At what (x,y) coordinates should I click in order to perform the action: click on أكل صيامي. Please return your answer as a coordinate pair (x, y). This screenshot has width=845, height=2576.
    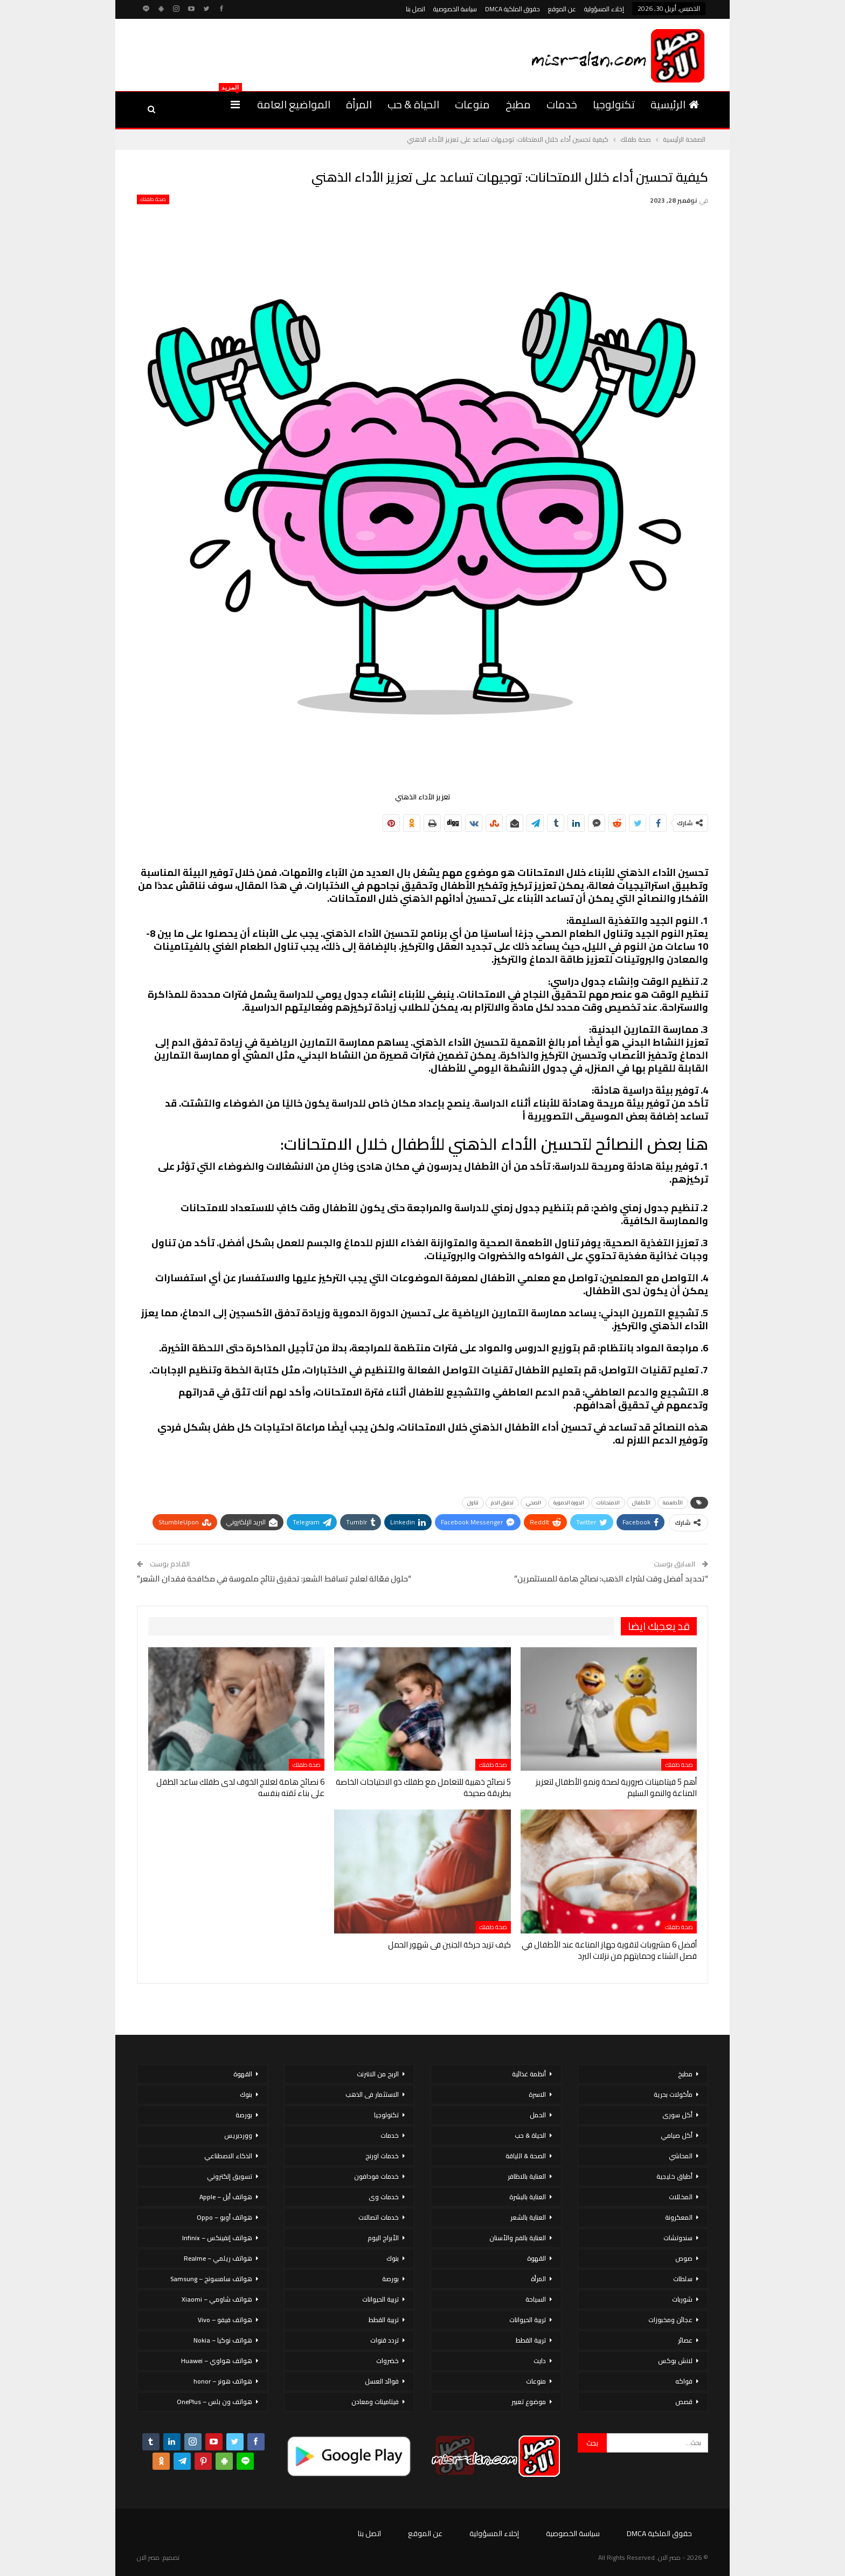
    Looking at the image, I should click on (676, 2135).